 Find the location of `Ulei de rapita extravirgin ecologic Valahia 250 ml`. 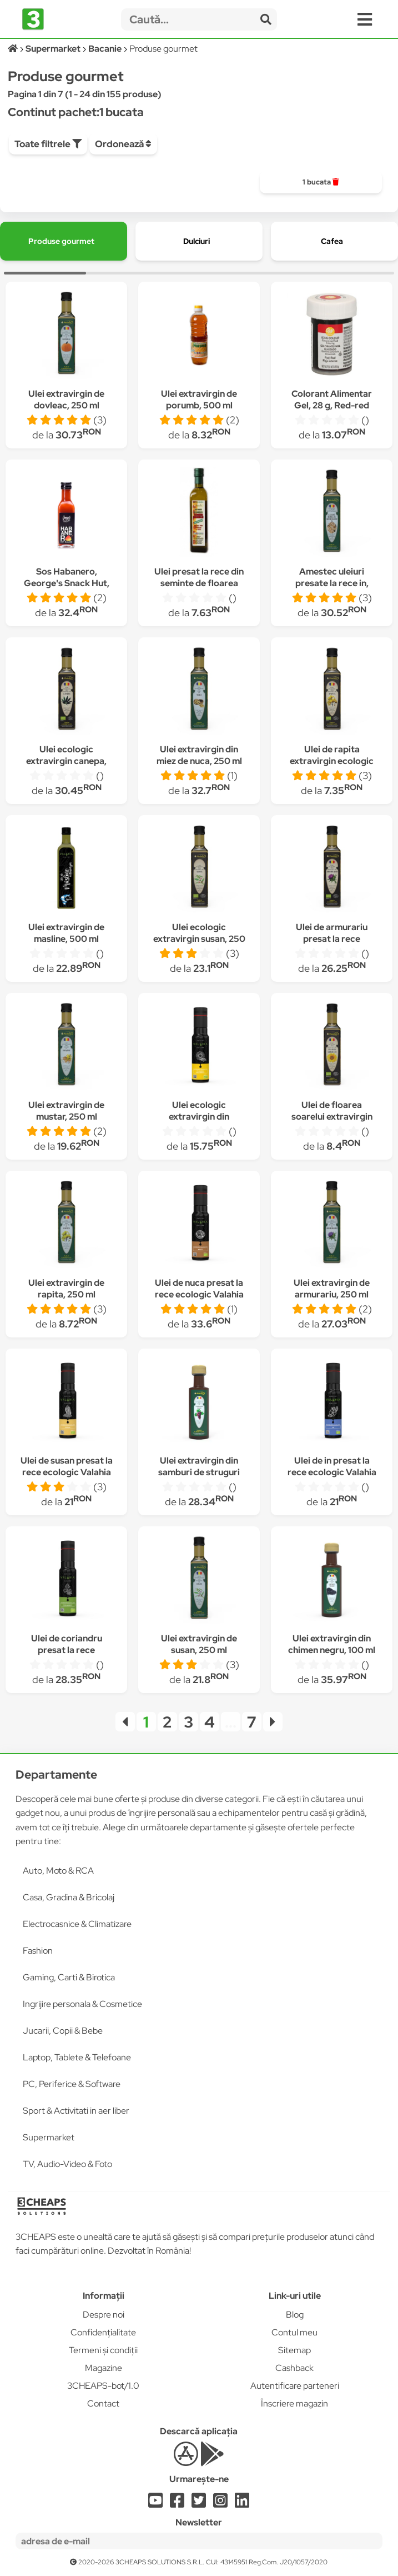

Ulei de rapita extravirgin ecologic Valahia 250 ml is located at coordinates (332, 760).